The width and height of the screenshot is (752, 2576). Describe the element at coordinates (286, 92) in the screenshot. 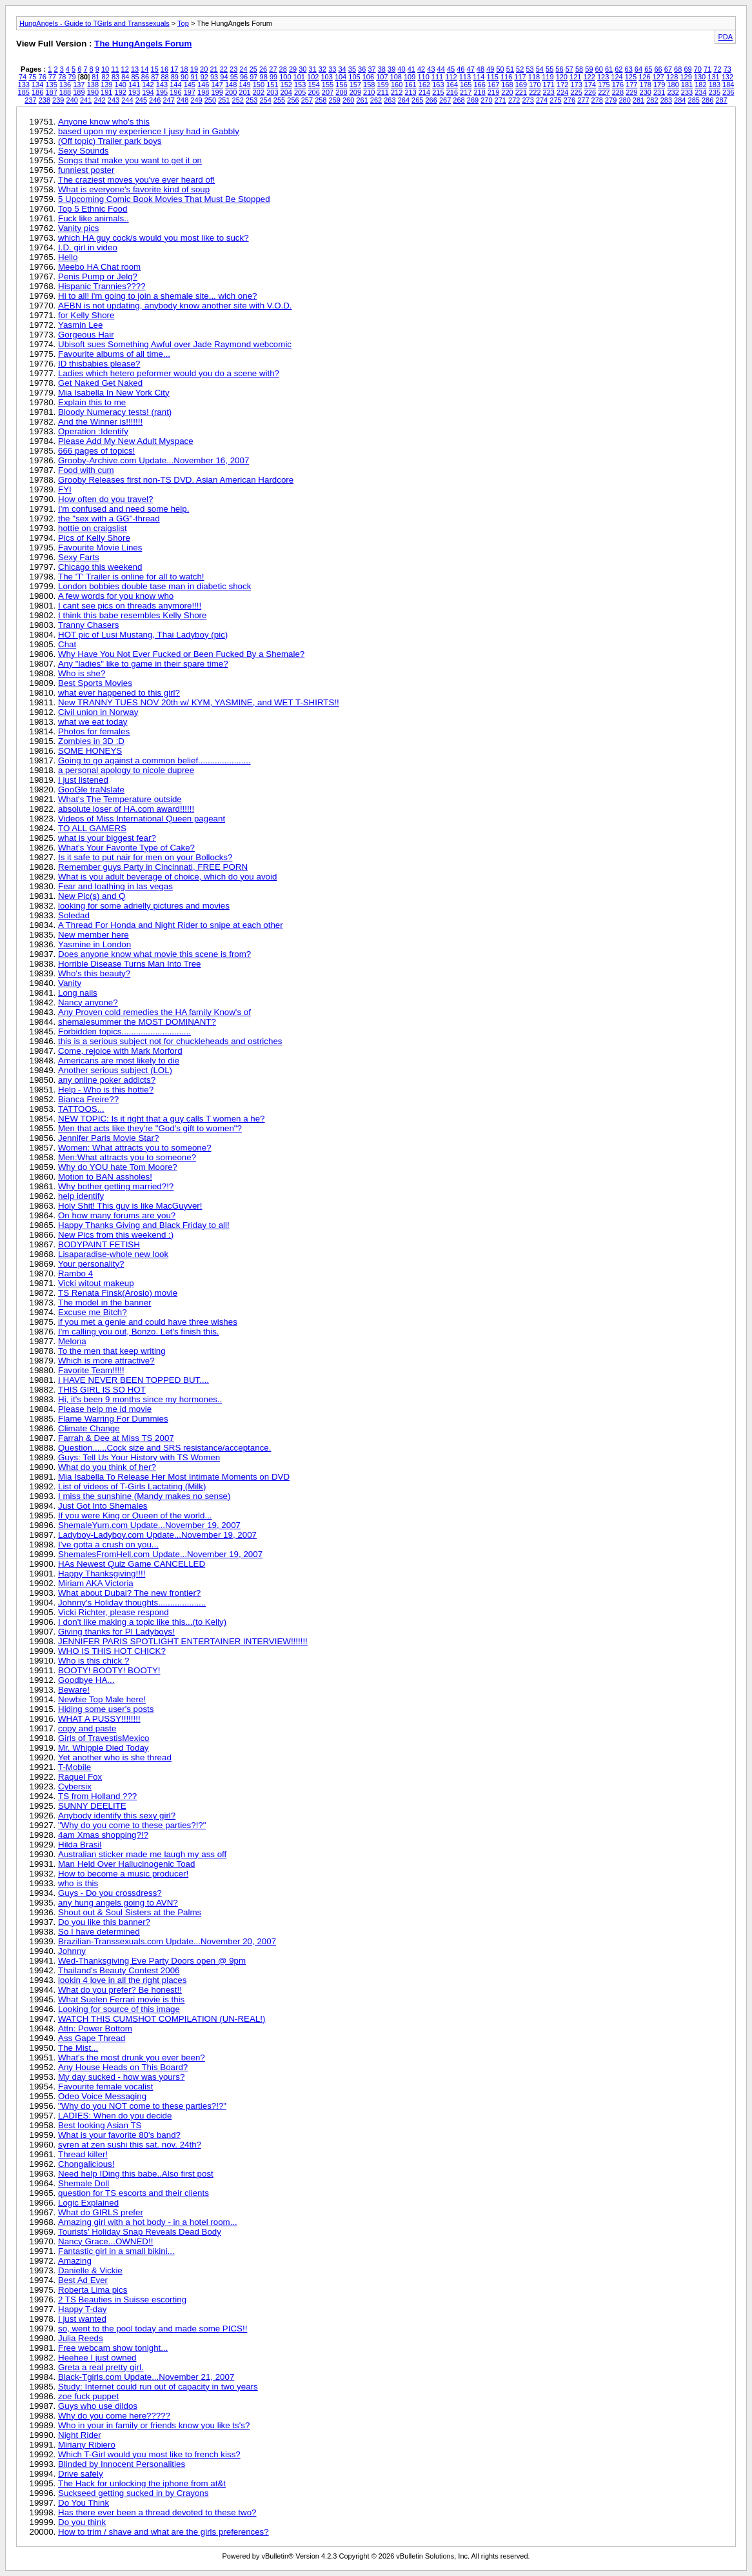

I see `204` at that location.